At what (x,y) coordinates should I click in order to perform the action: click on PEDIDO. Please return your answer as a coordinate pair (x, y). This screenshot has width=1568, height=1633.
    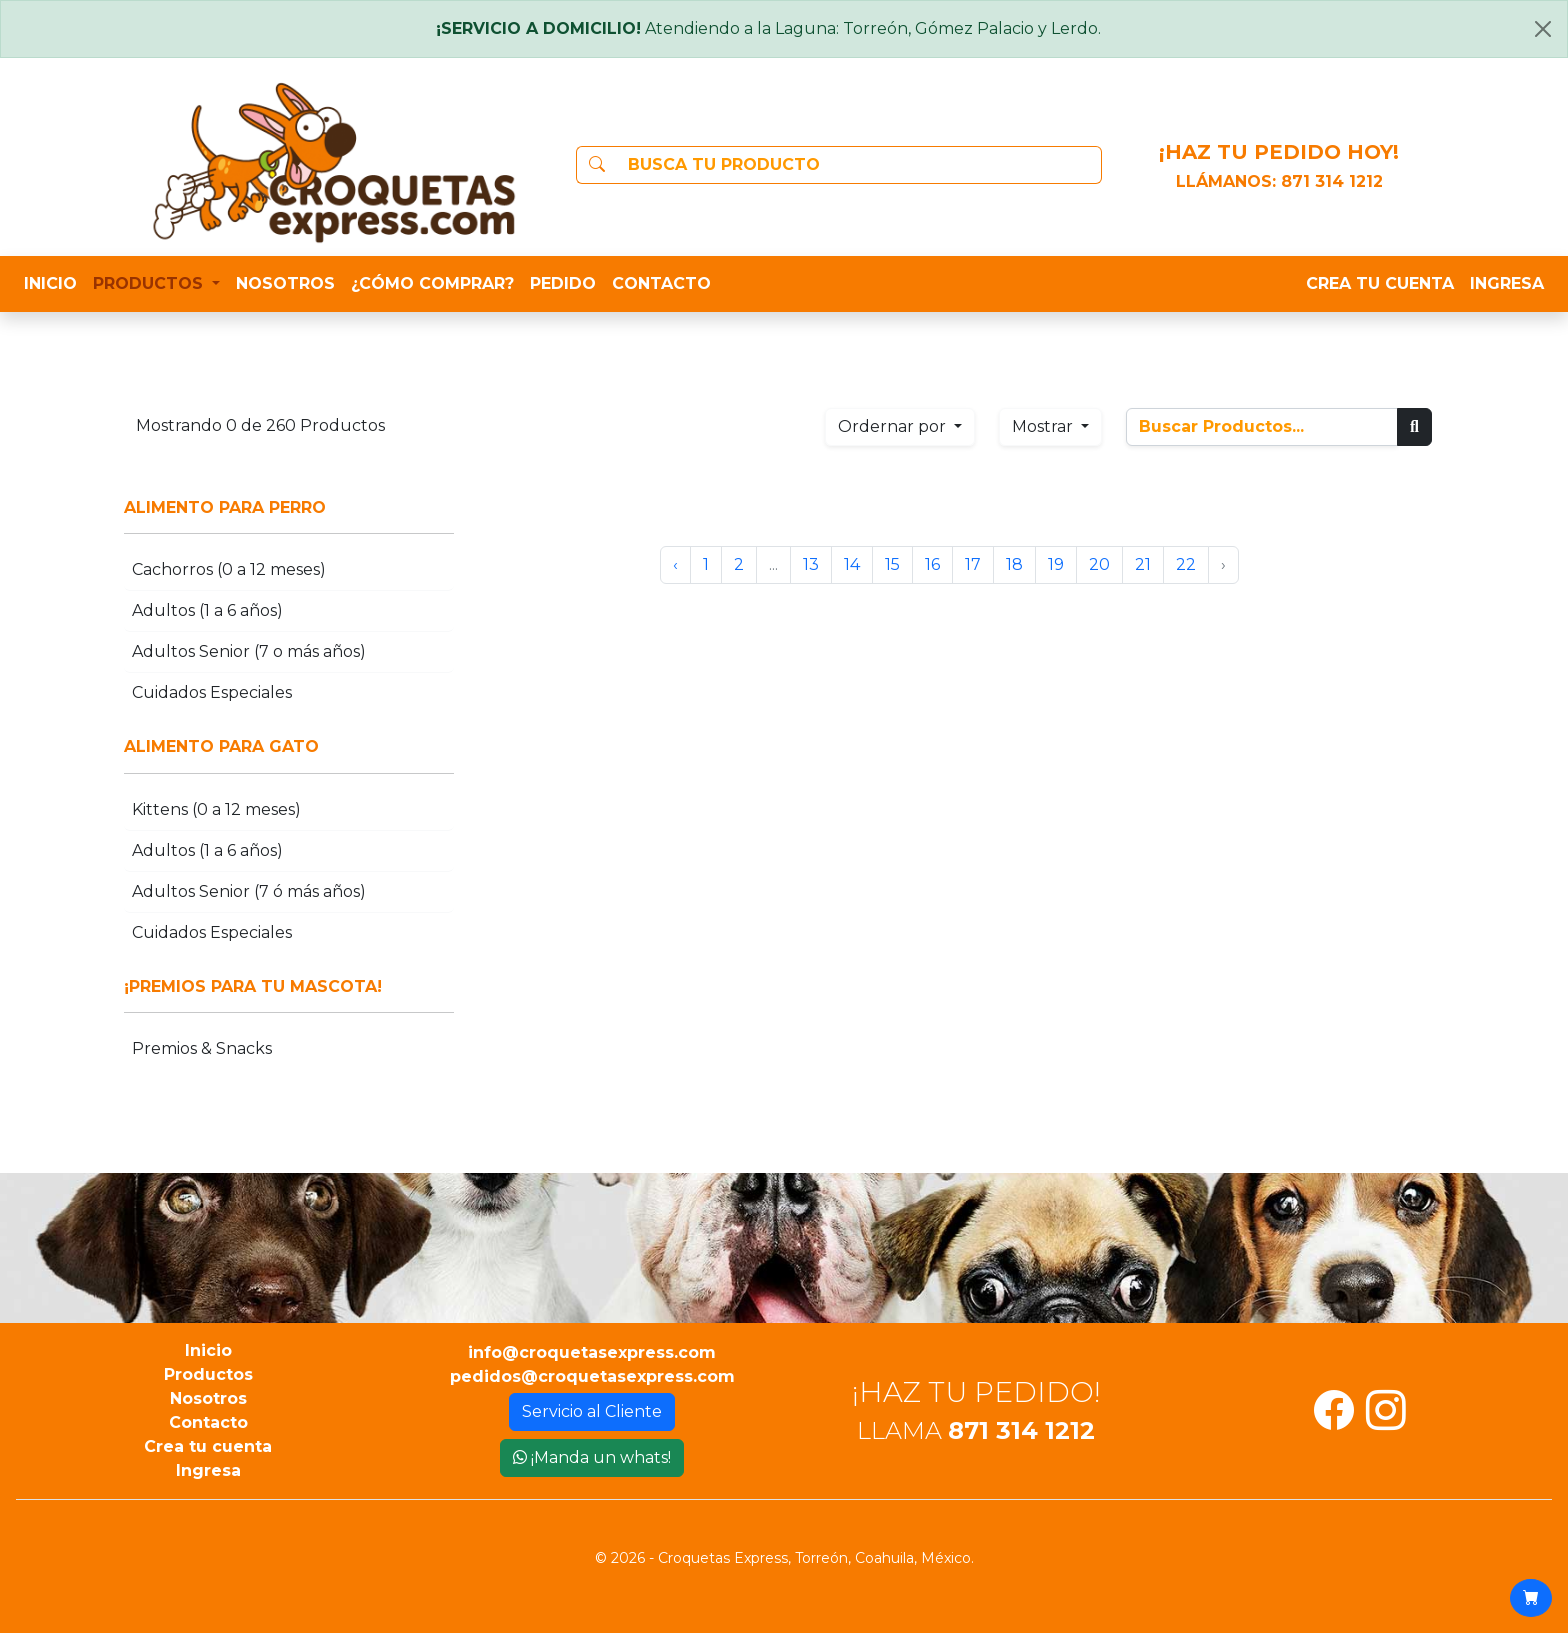
    Looking at the image, I should click on (563, 283).